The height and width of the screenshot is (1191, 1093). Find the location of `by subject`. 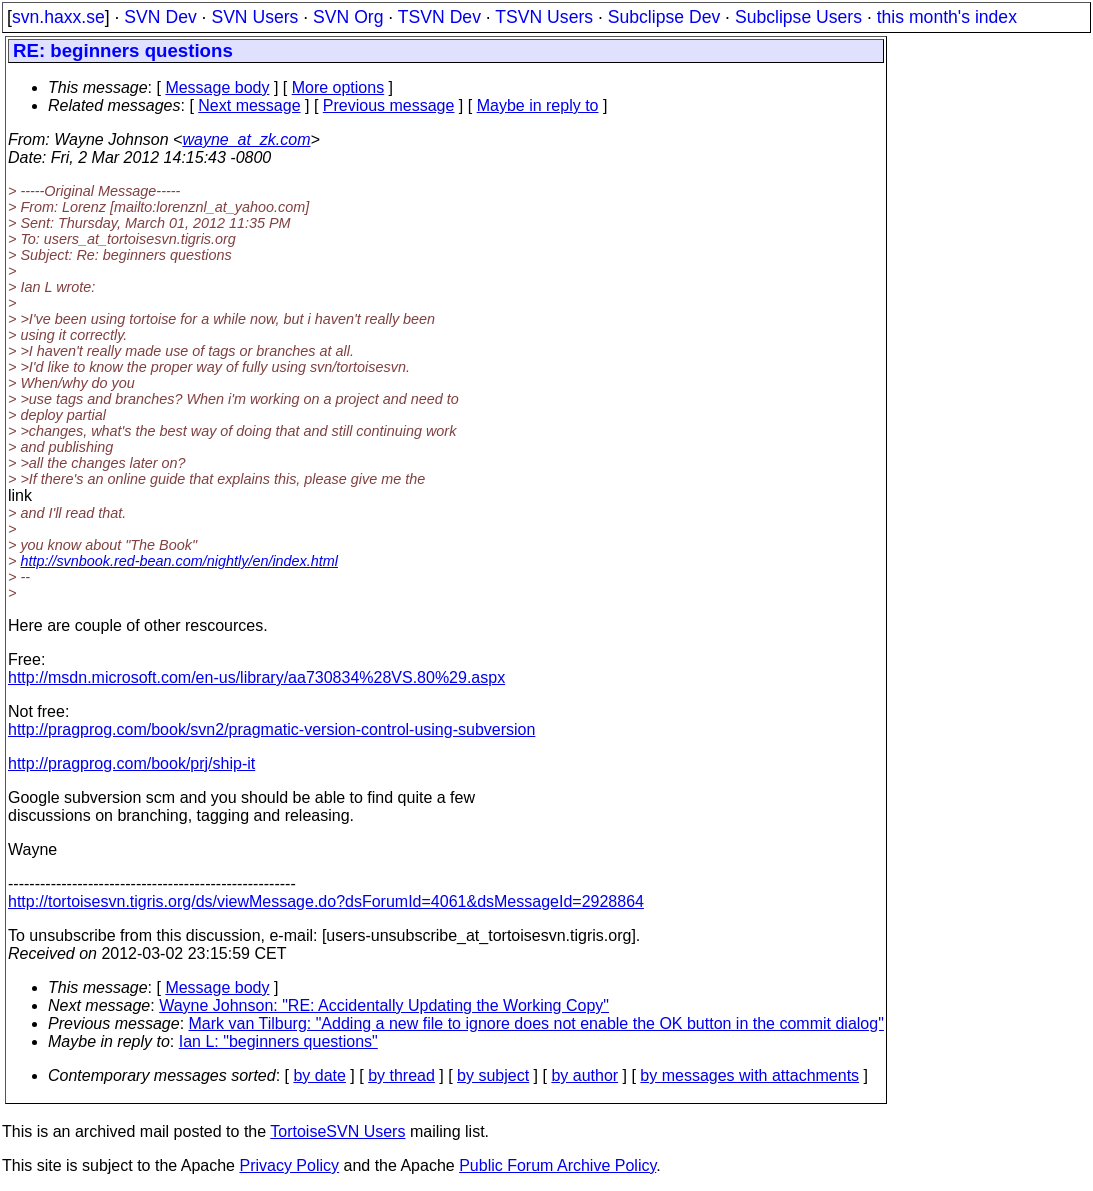

by subject is located at coordinates (493, 1075).